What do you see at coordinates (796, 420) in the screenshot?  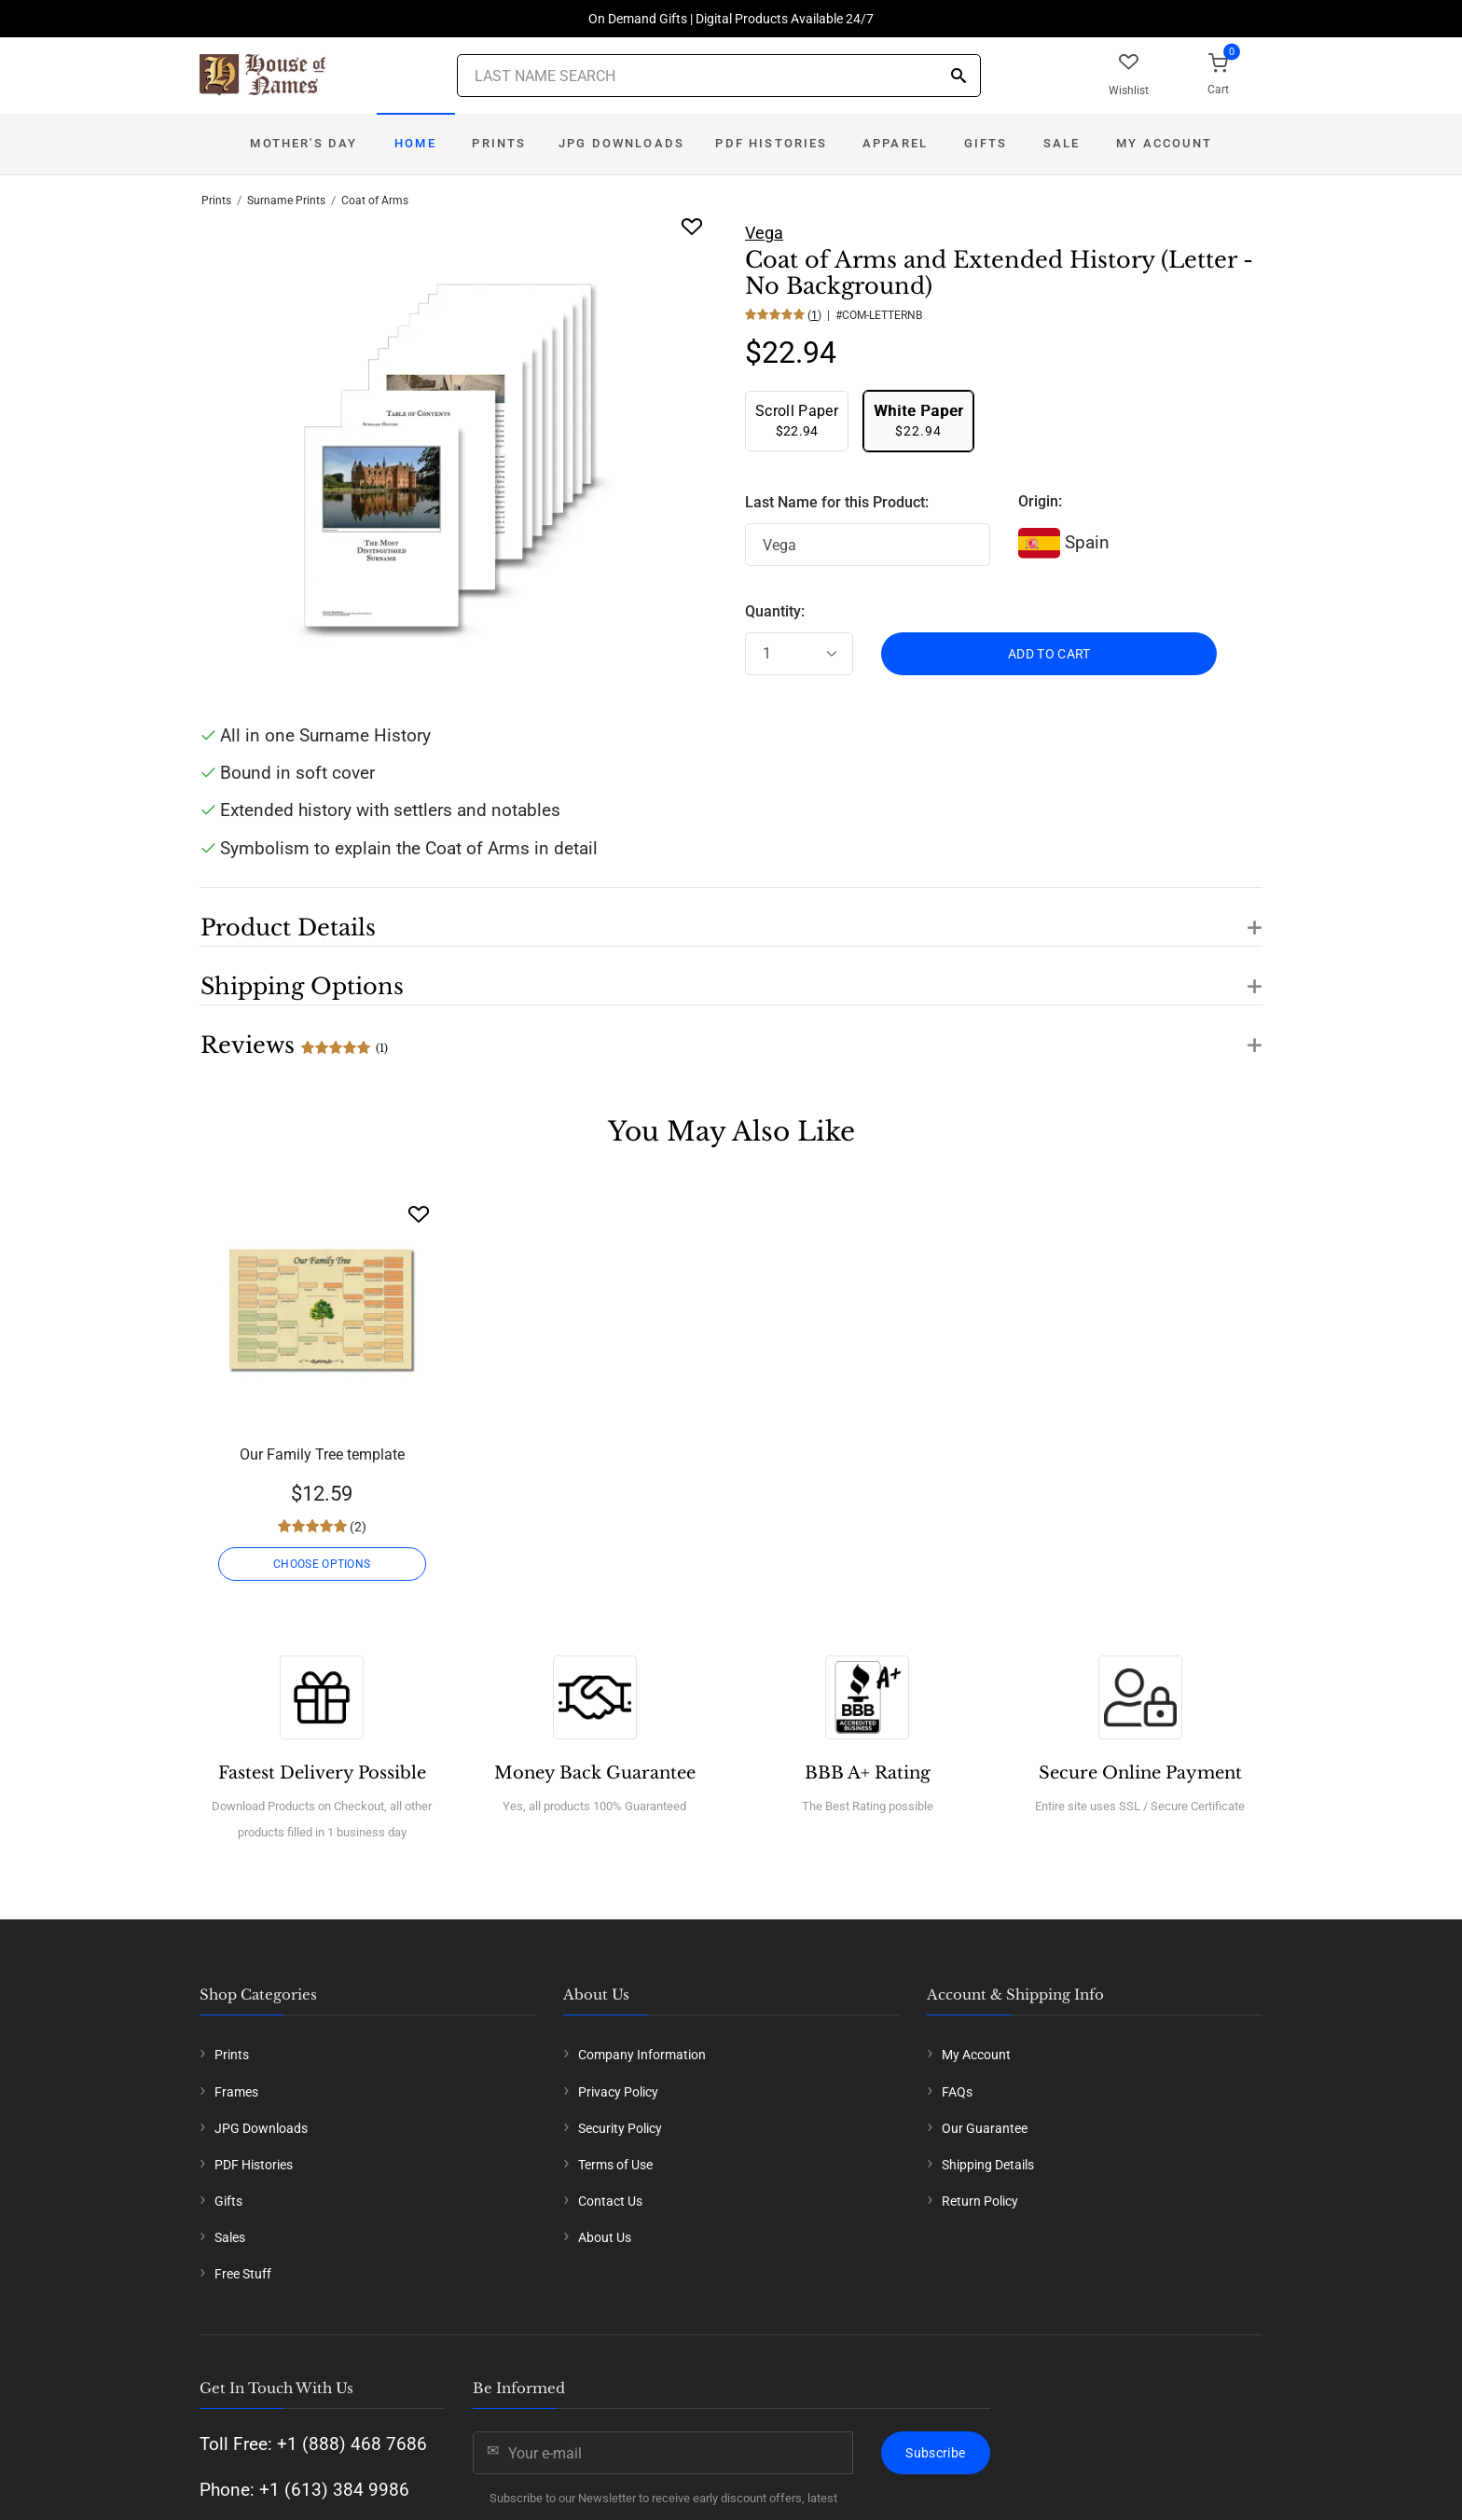 I see `$22.94` at bounding box center [796, 420].